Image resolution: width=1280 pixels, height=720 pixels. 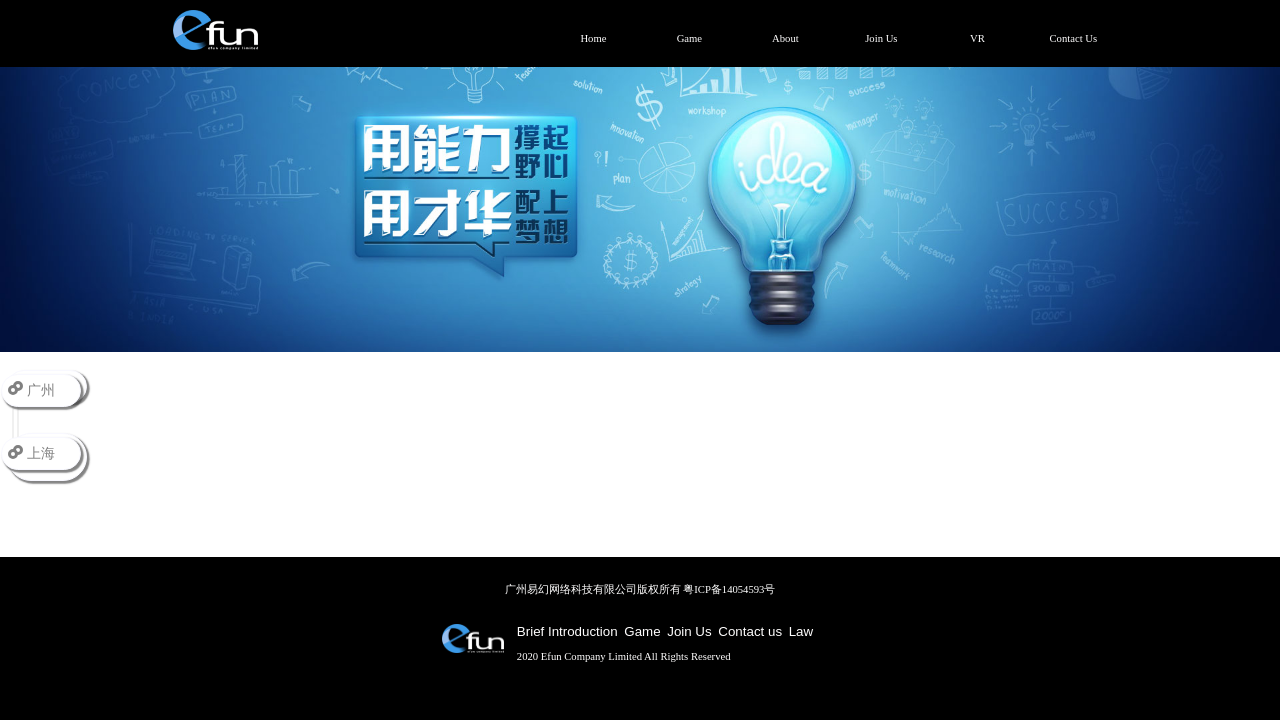 What do you see at coordinates (729, 589) in the screenshot?
I see `粤ICP备14054593号` at bounding box center [729, 589].